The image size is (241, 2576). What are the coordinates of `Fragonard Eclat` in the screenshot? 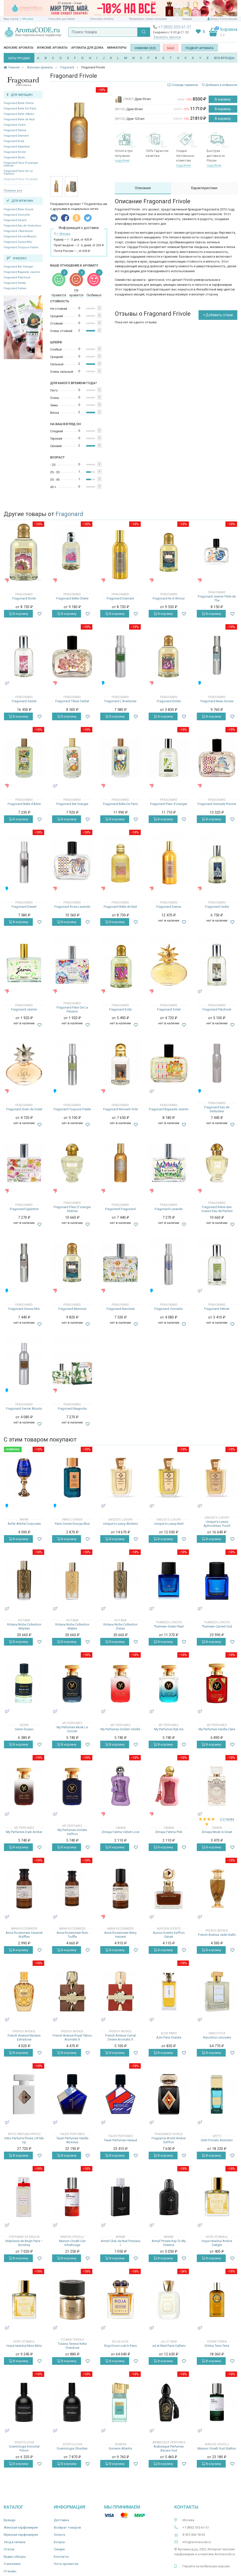 It's located at (14, 141).